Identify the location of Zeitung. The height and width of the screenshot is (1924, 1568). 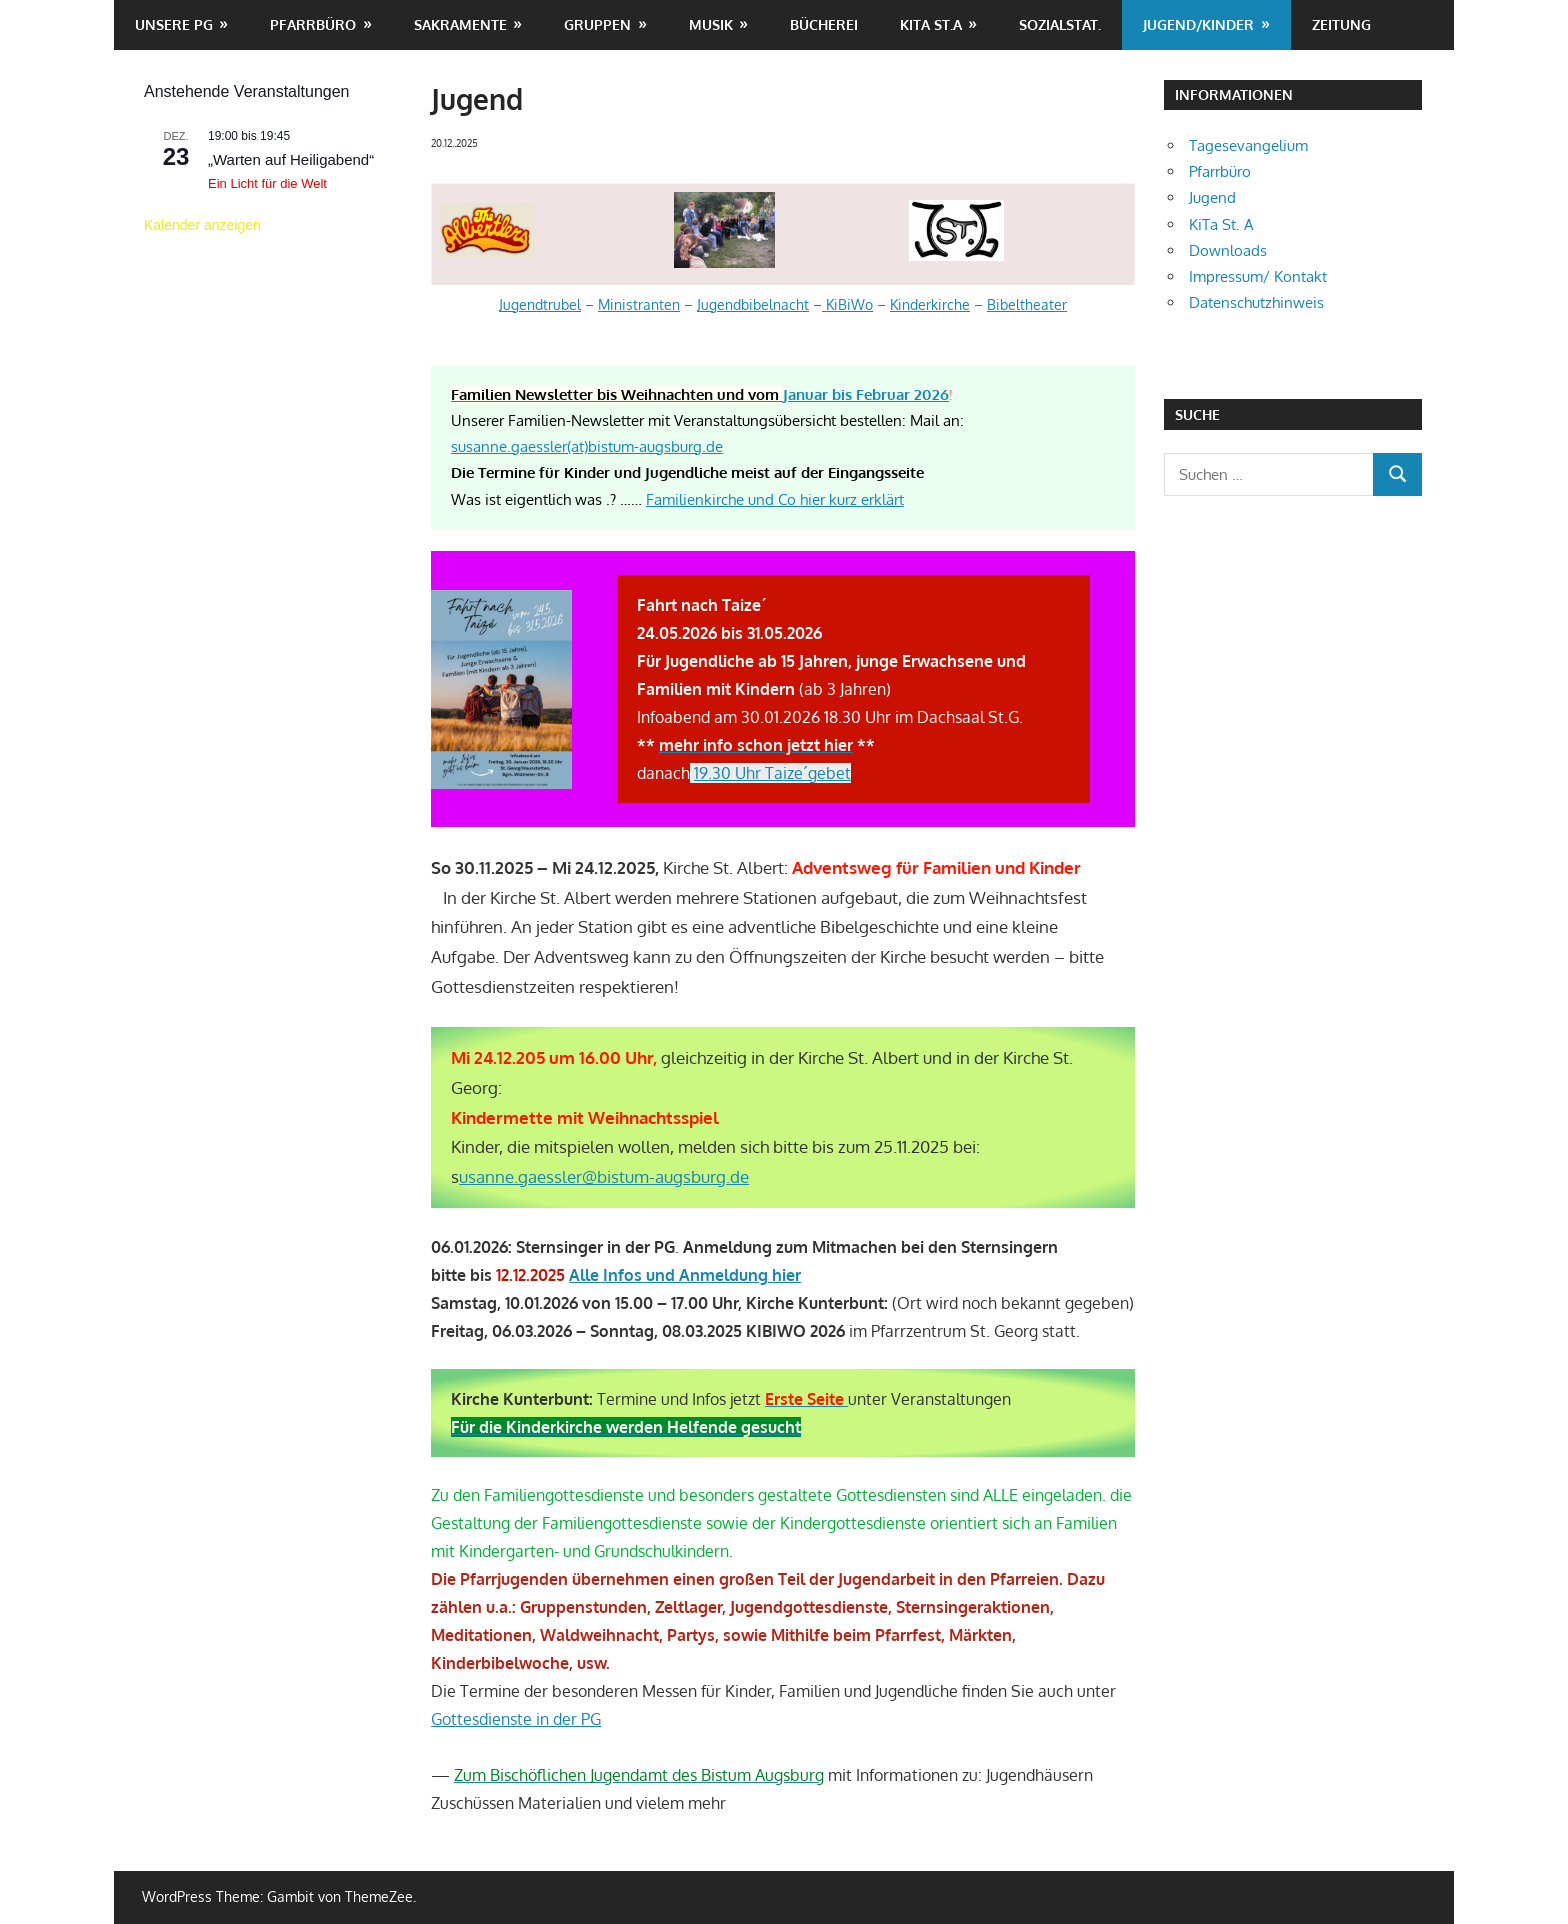
(1341, 24).